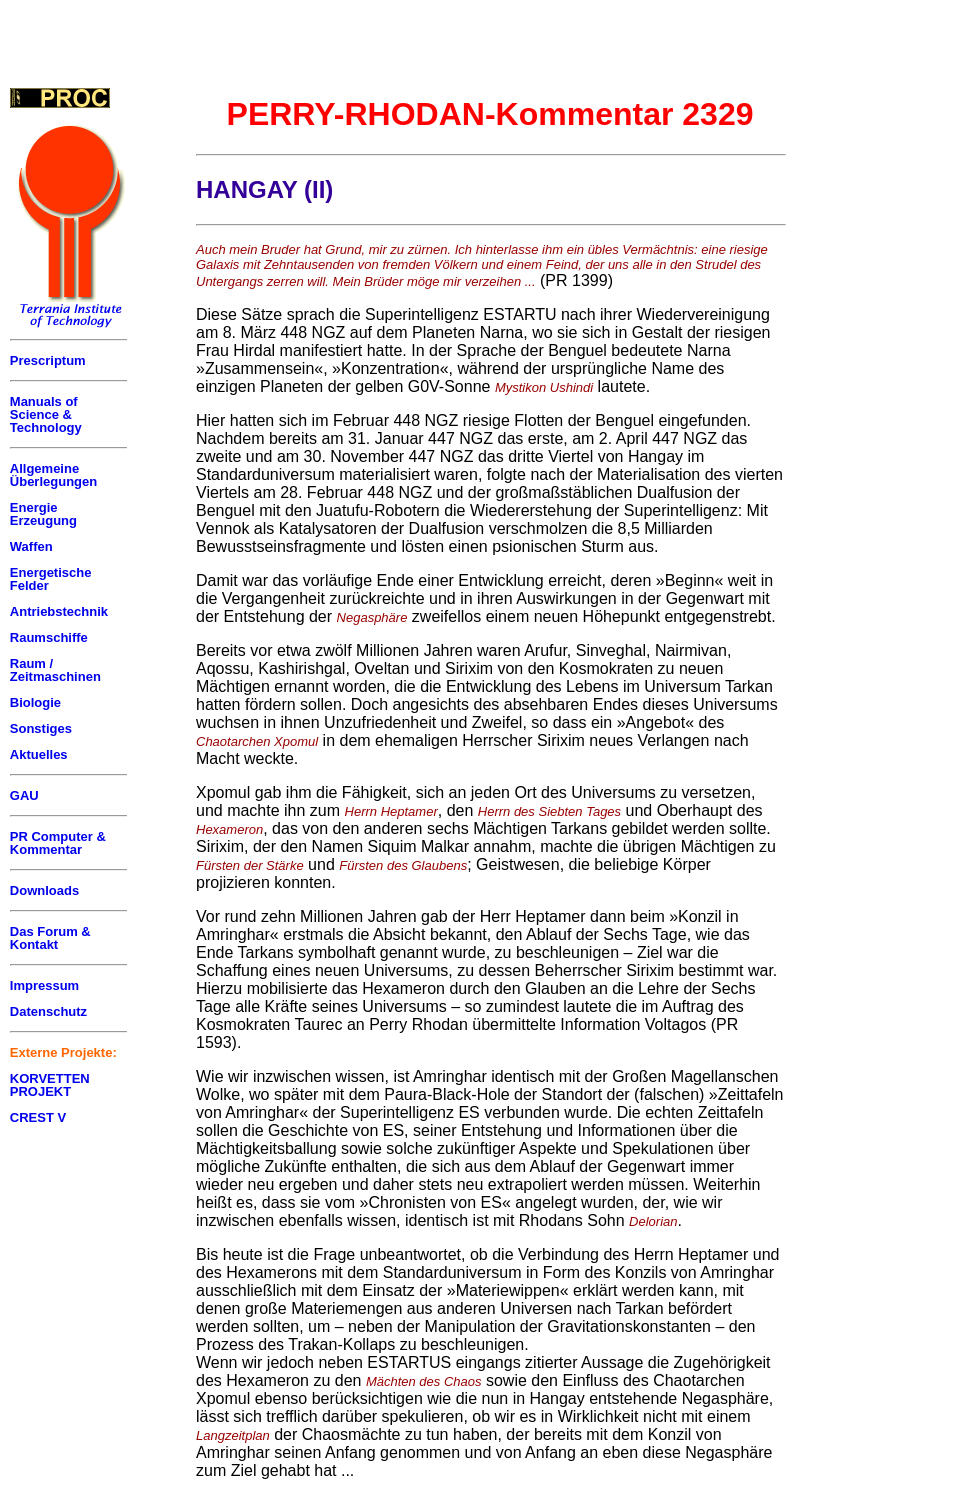  I want to click on Prescriptum, so click(48, 360).